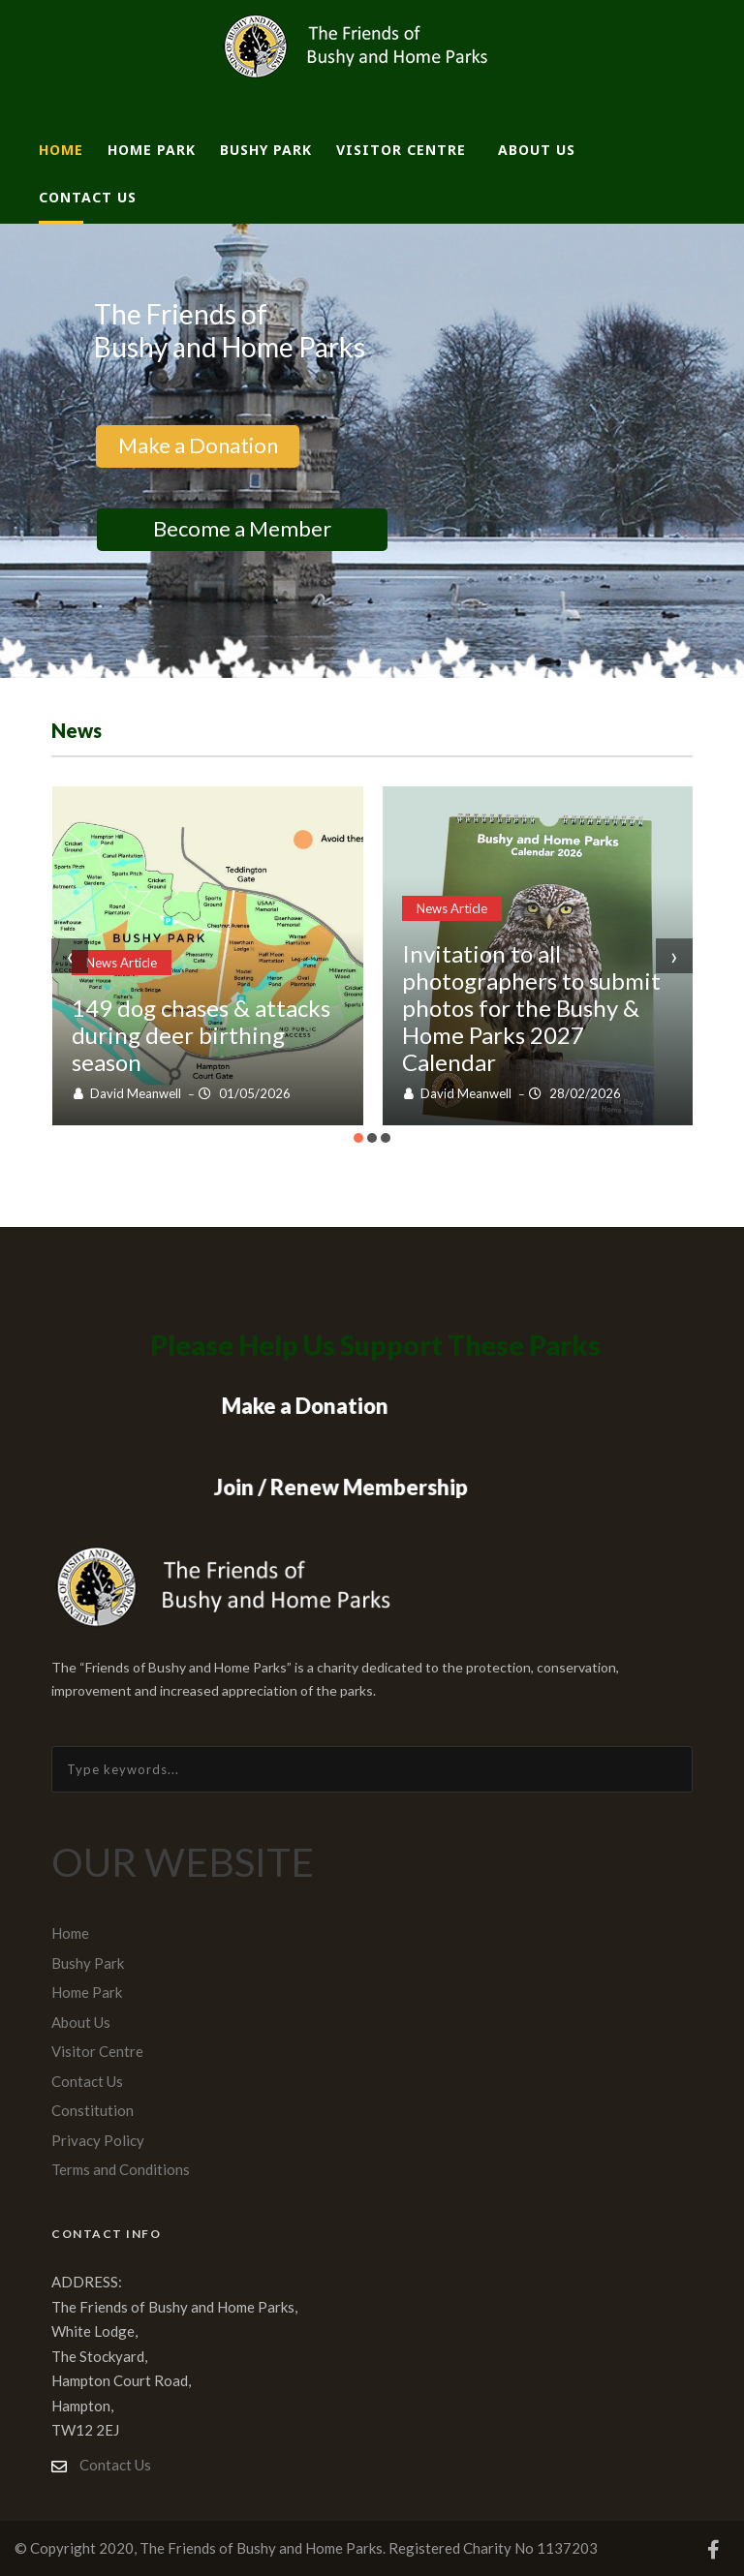  I want to click on Invitation to all photographers to submit photos for the Bushy & Home Parks 2027 Calendar, so click(531, 1007).